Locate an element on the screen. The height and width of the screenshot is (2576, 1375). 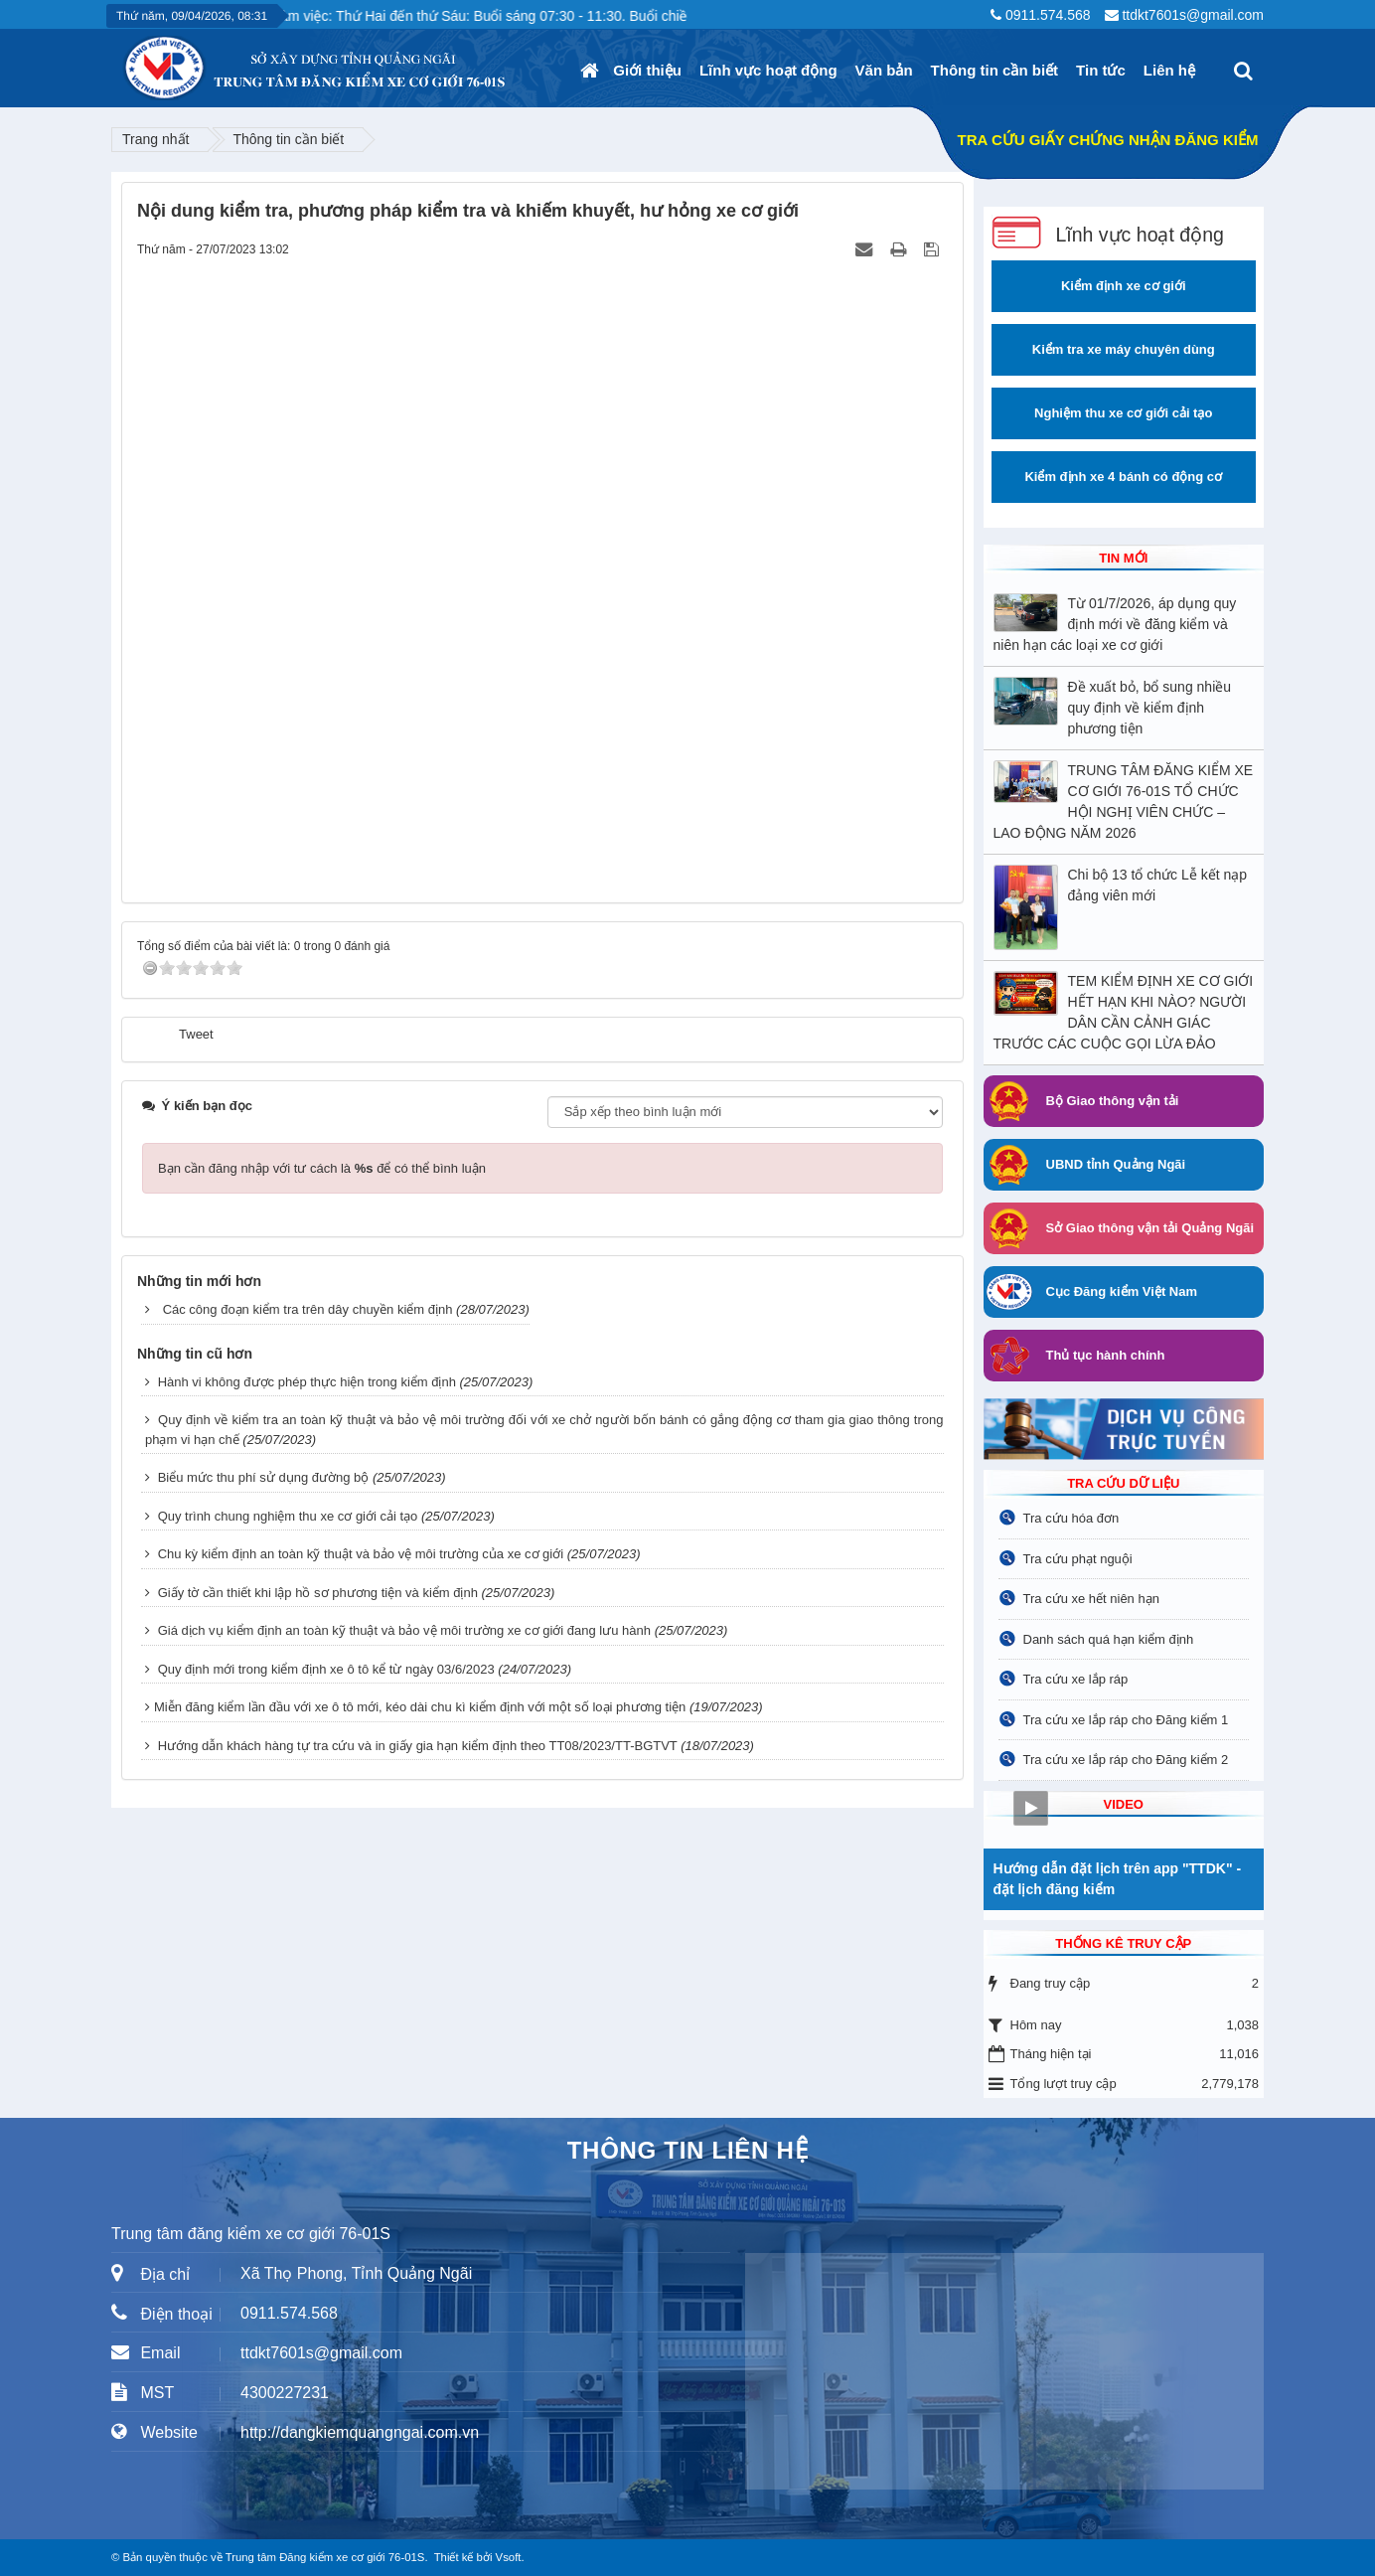
Vsoft is located at coordinates (509, 2557).